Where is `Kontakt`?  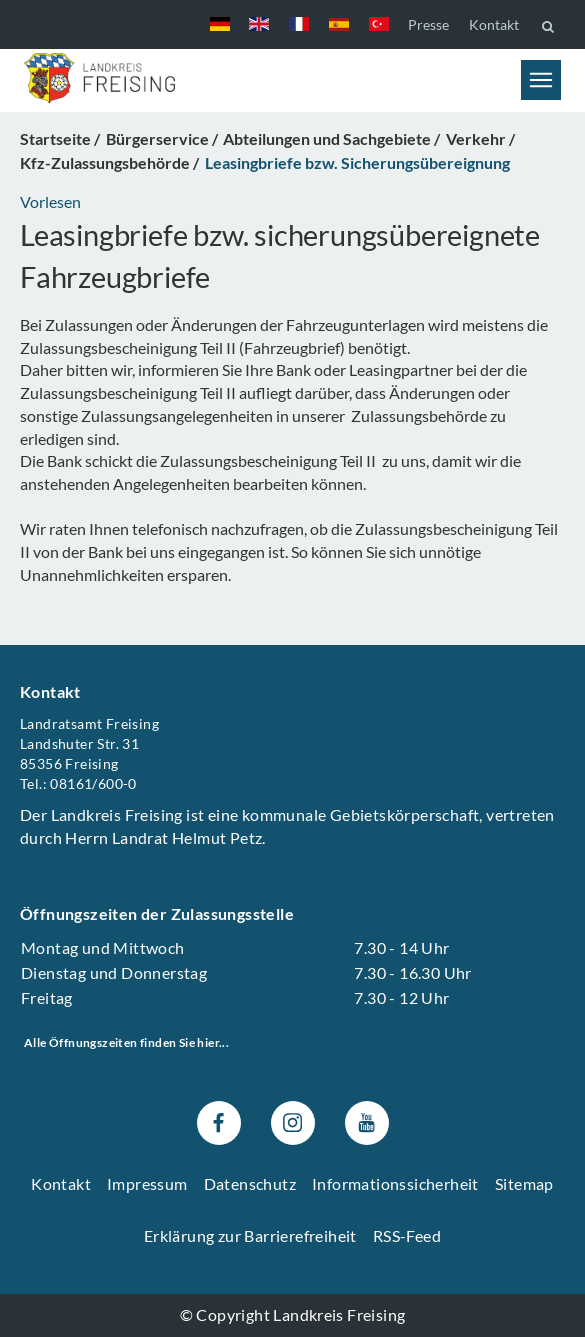
Kontakt is located at coordinates (494, 24).